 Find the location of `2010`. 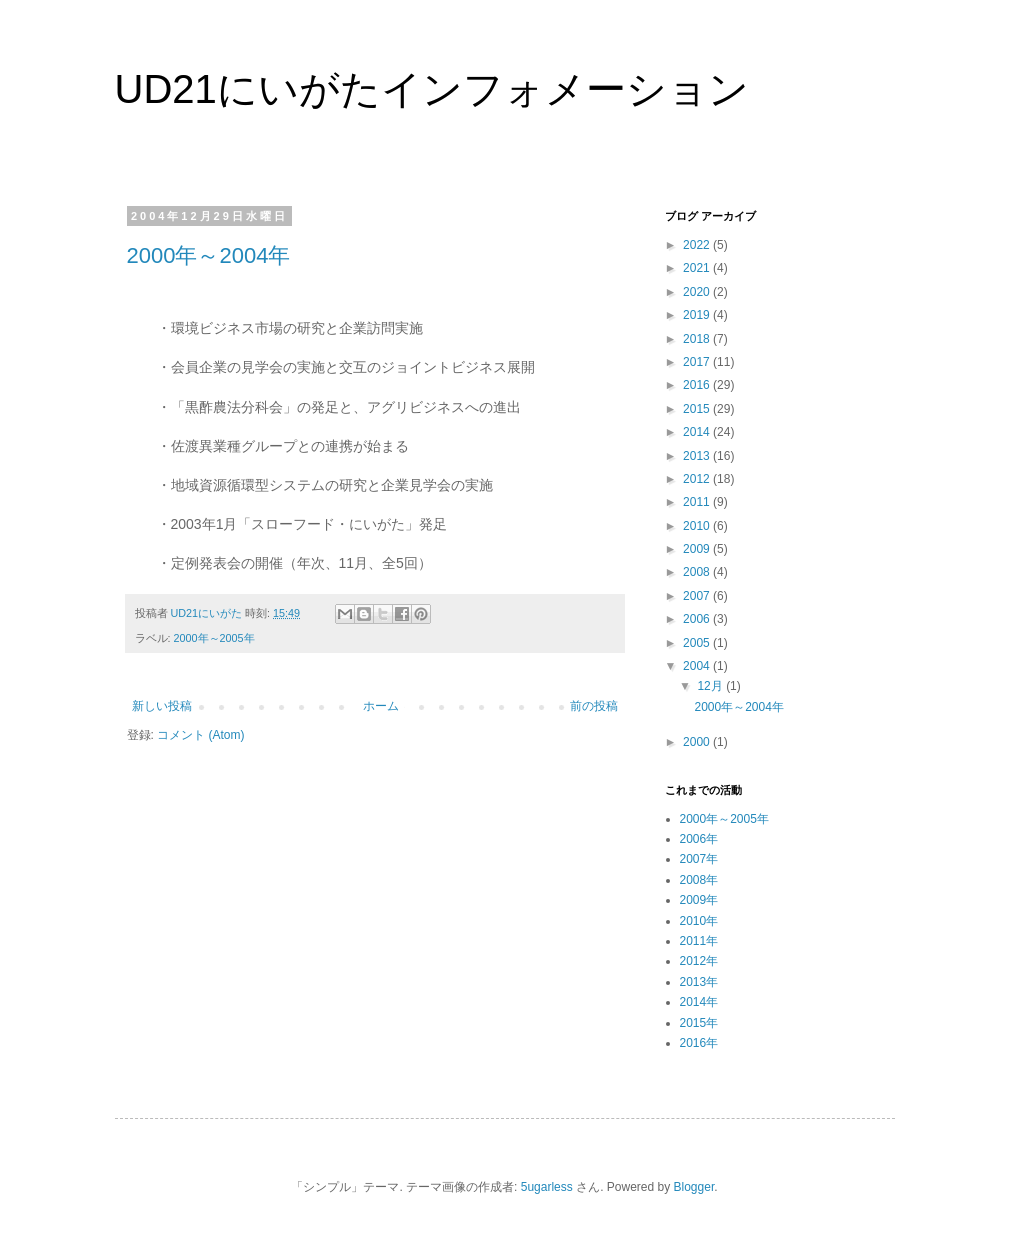

2010 is located at coordinates (698, 526).